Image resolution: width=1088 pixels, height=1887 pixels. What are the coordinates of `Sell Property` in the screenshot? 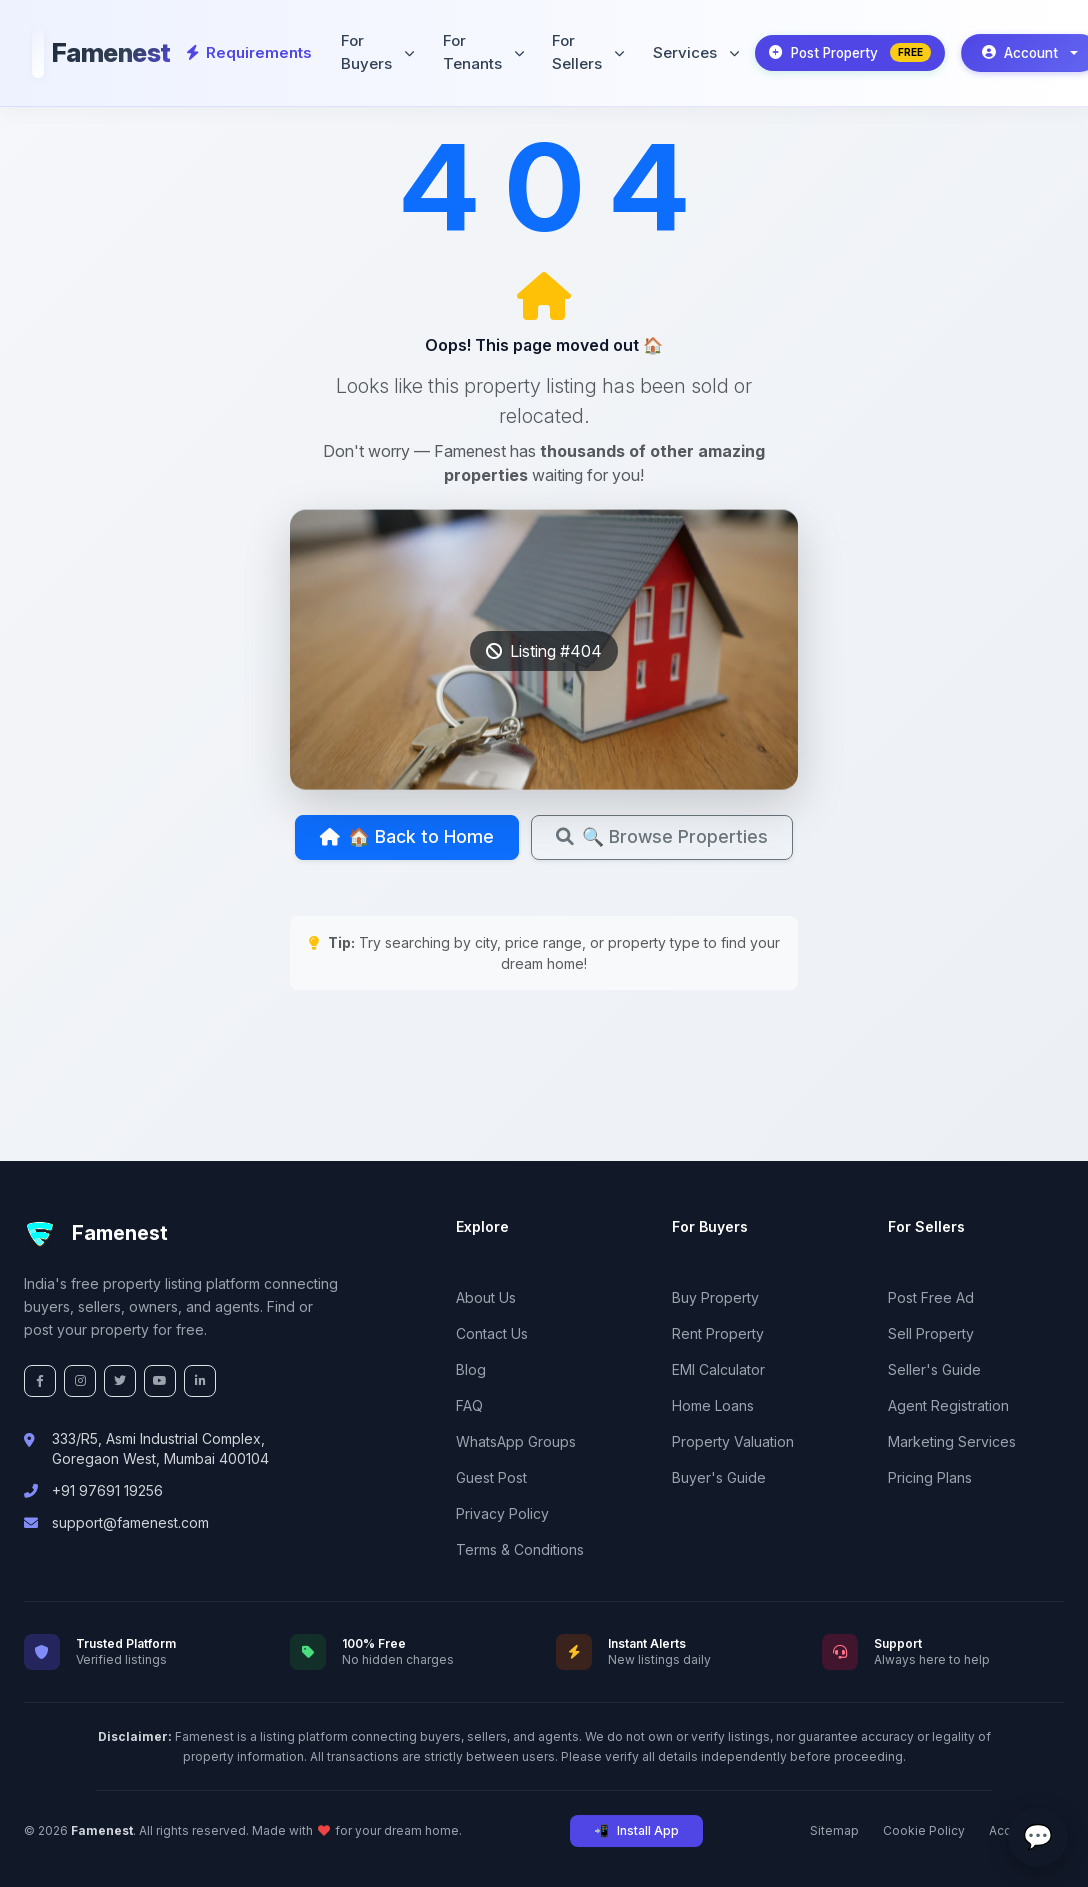 It's located at (931, 1333).